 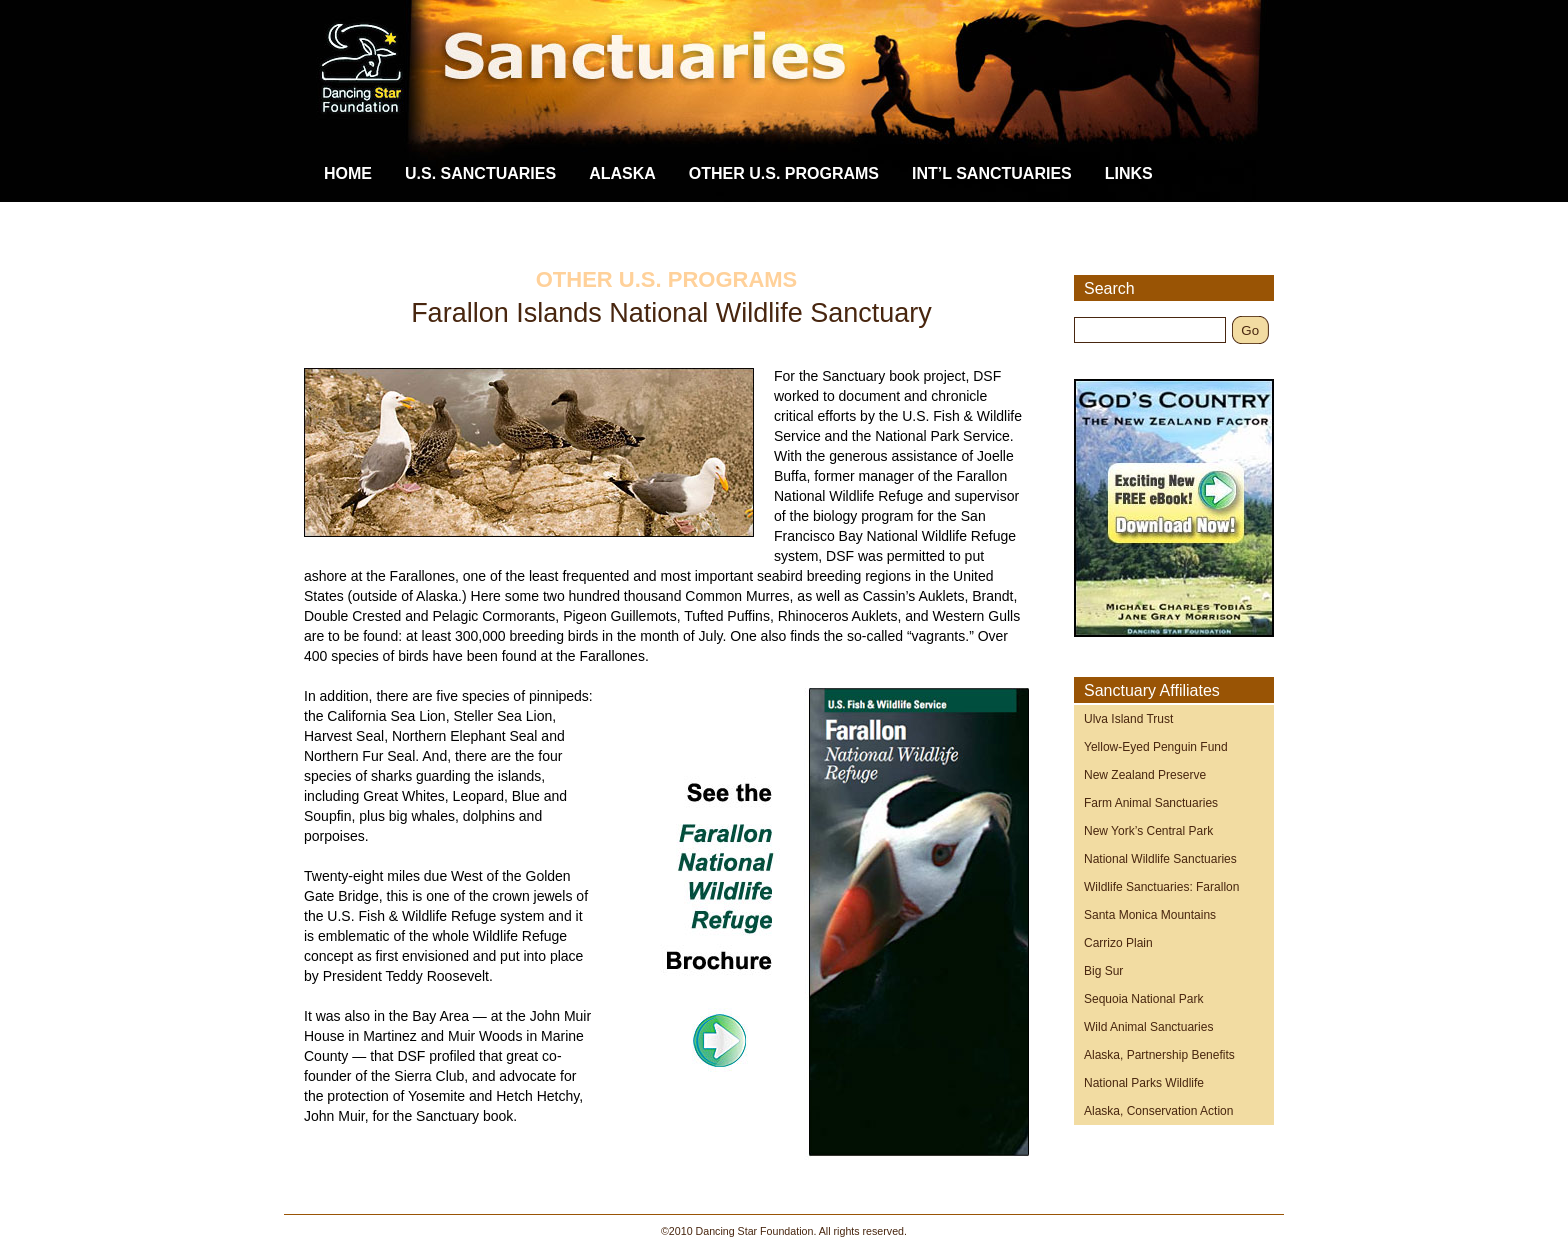 What do you see at coordinates (1145, 775) in the screenshot?
I see `New Zealand Preserve` at bounding box center [1145, 775].